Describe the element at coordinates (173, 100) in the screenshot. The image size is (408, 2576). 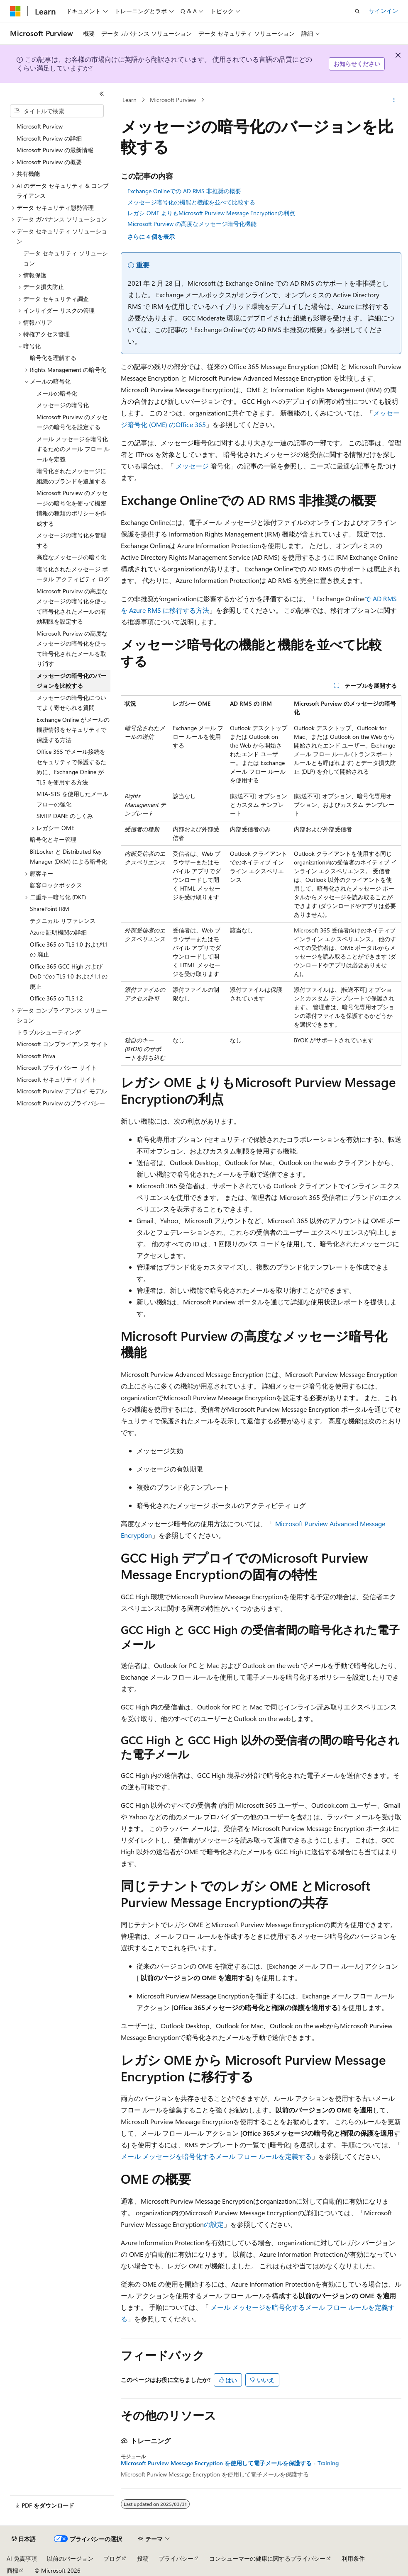
I see `Microsoft Purview` at that location.